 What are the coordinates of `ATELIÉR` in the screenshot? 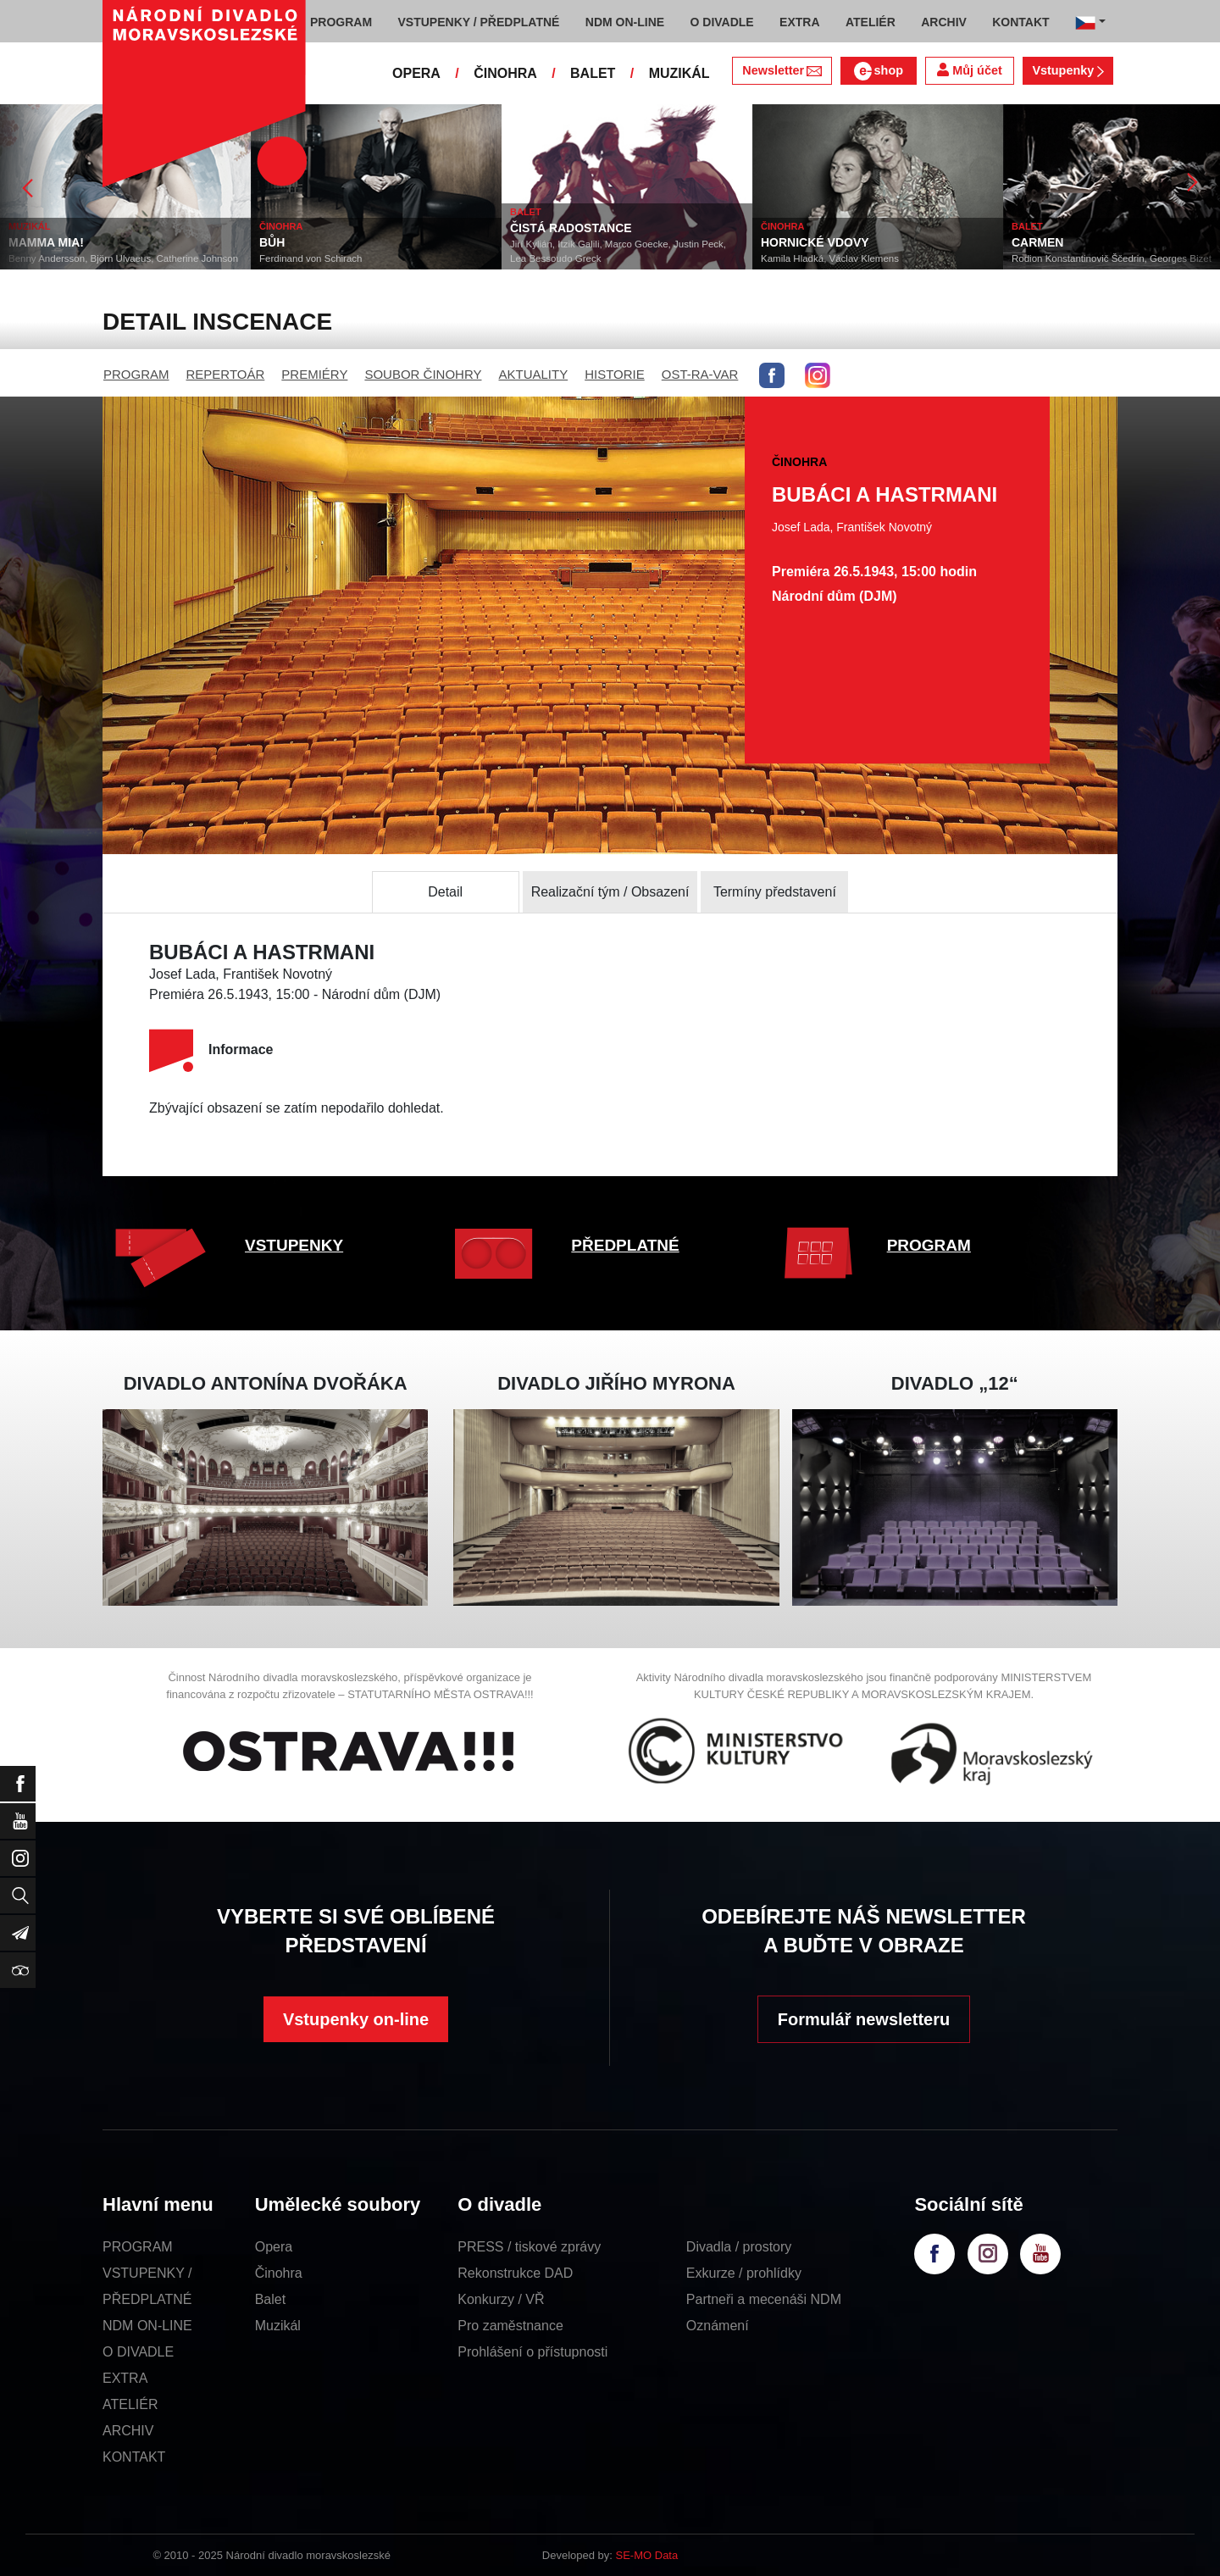 It's located at (130, 2404).